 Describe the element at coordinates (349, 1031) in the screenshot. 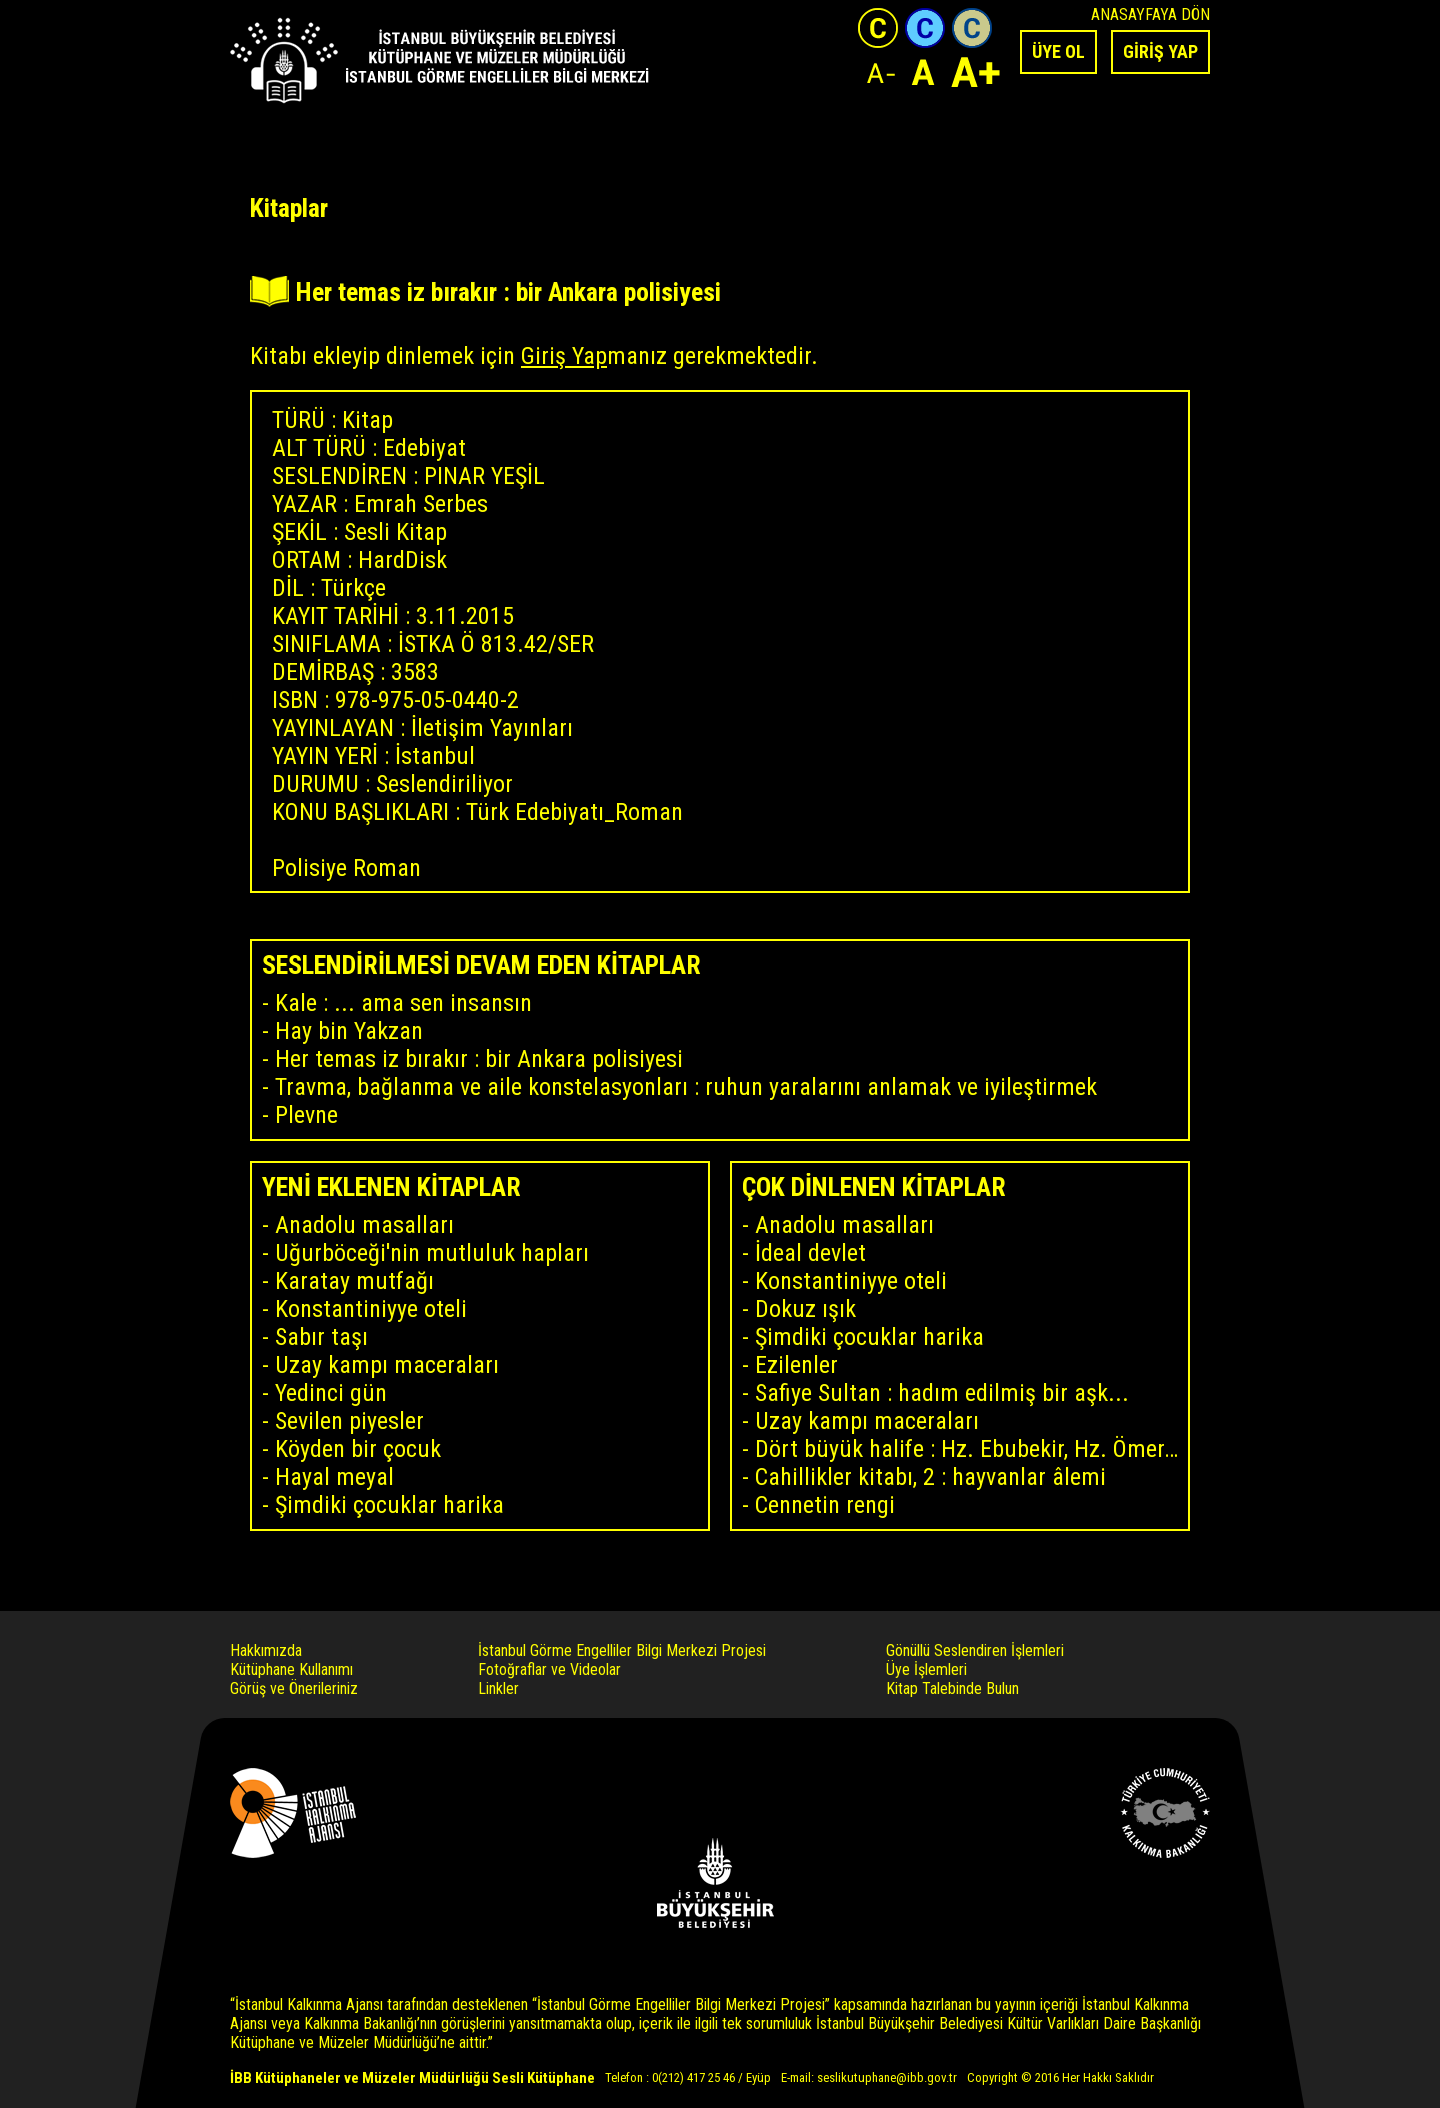

I see `Hay bin Yakzan` at that location.